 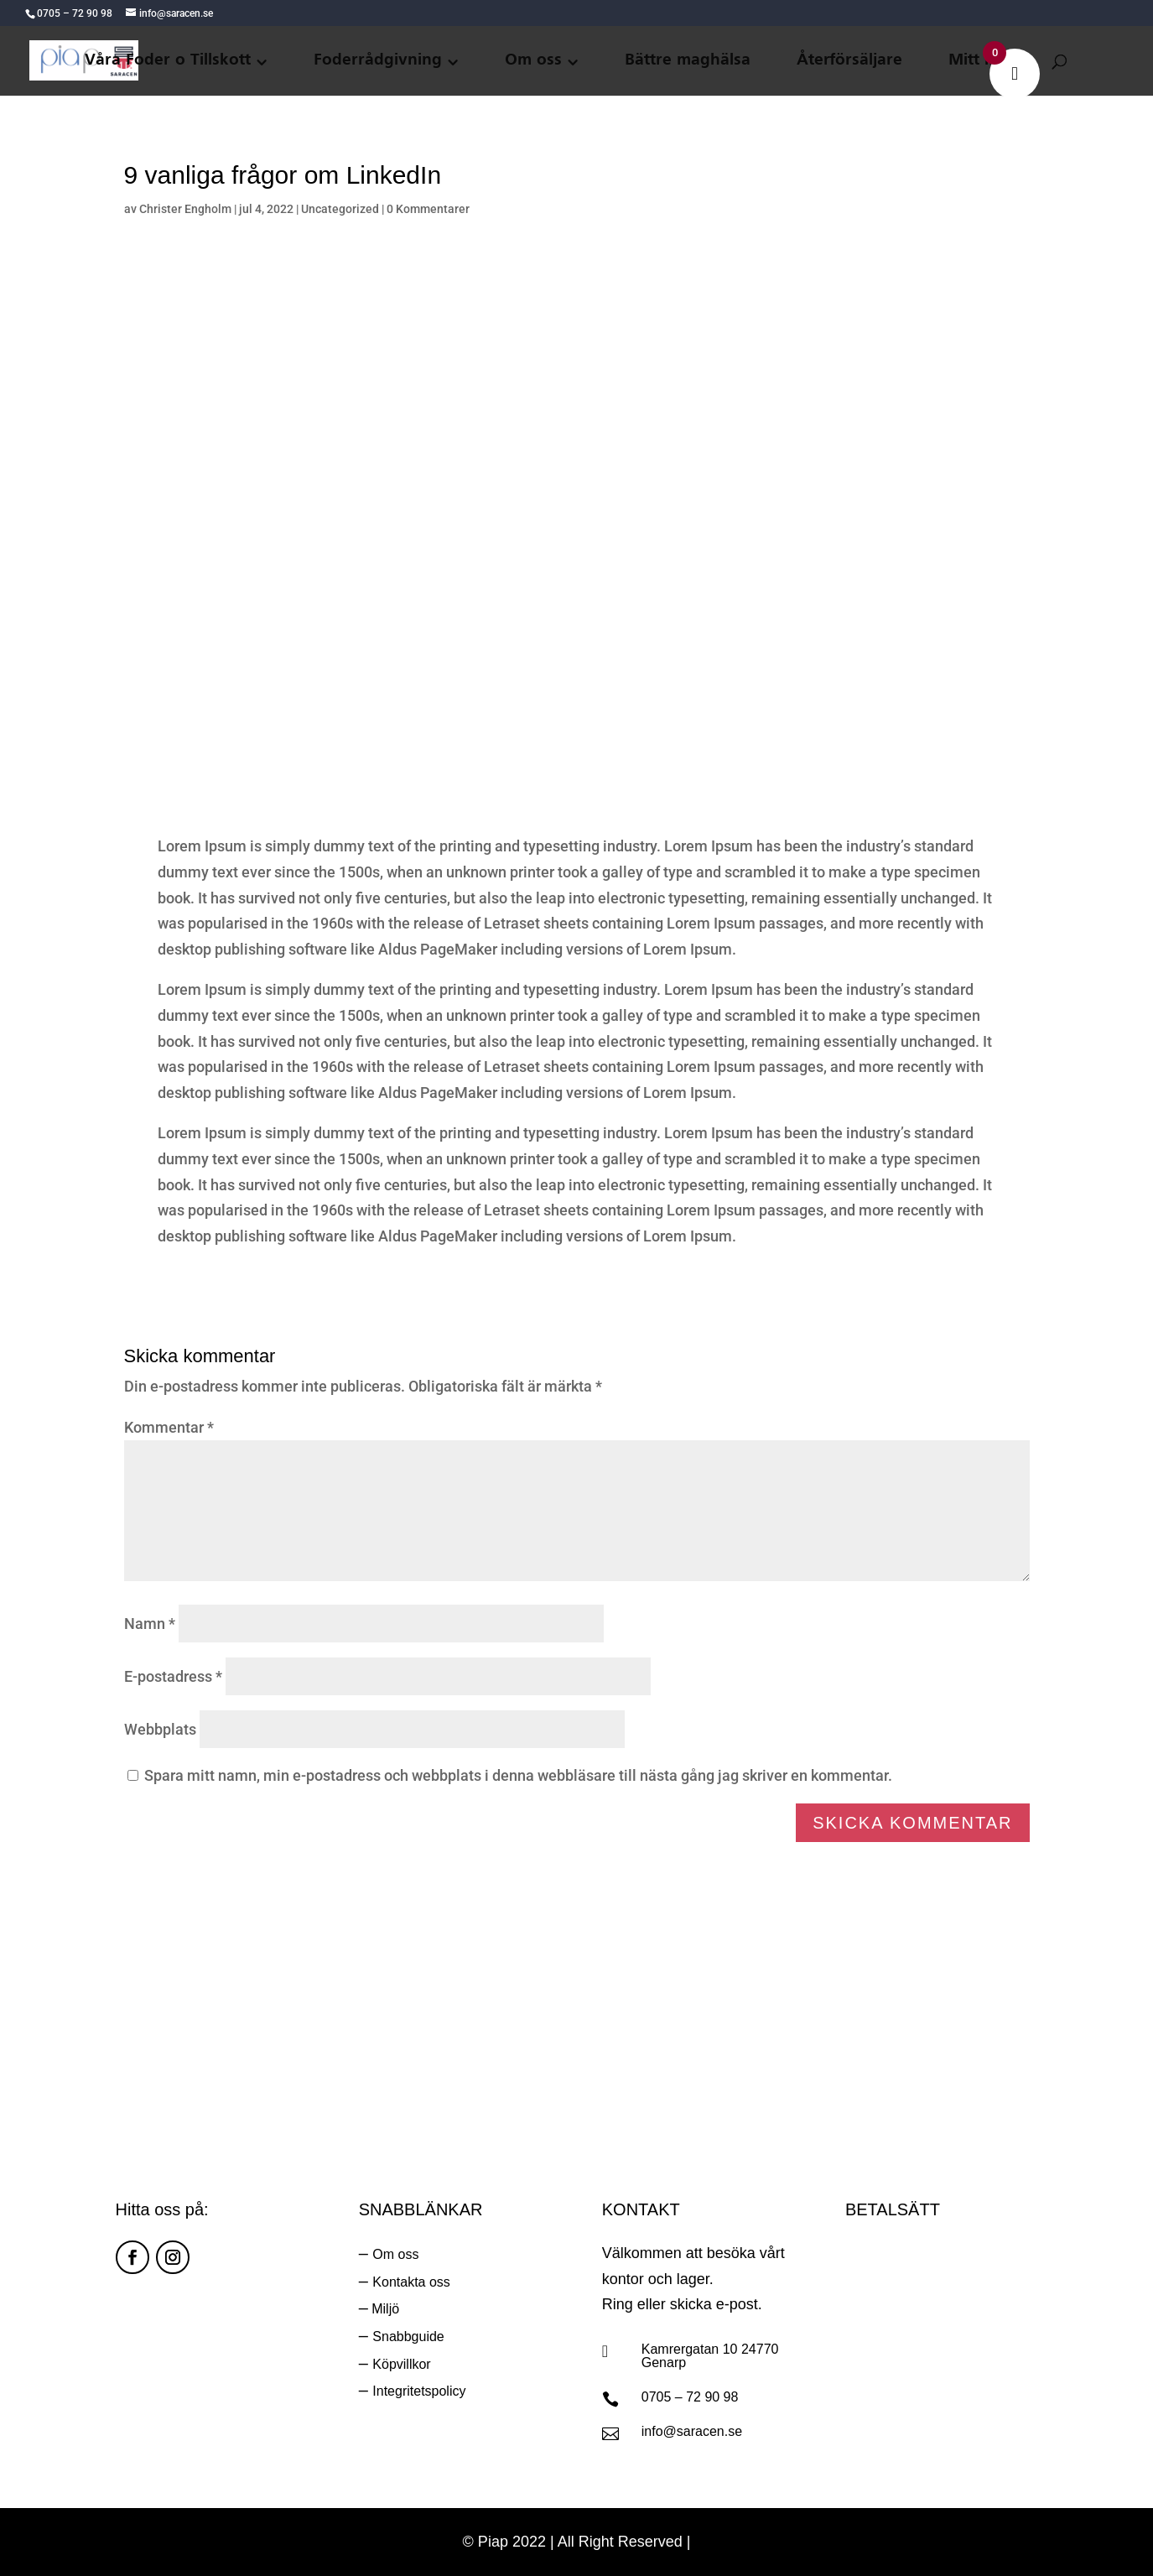 What do you see at coordinates (383, 2309) in the screenshot?
I see `Miljö` at bounding box center [383, 2309].